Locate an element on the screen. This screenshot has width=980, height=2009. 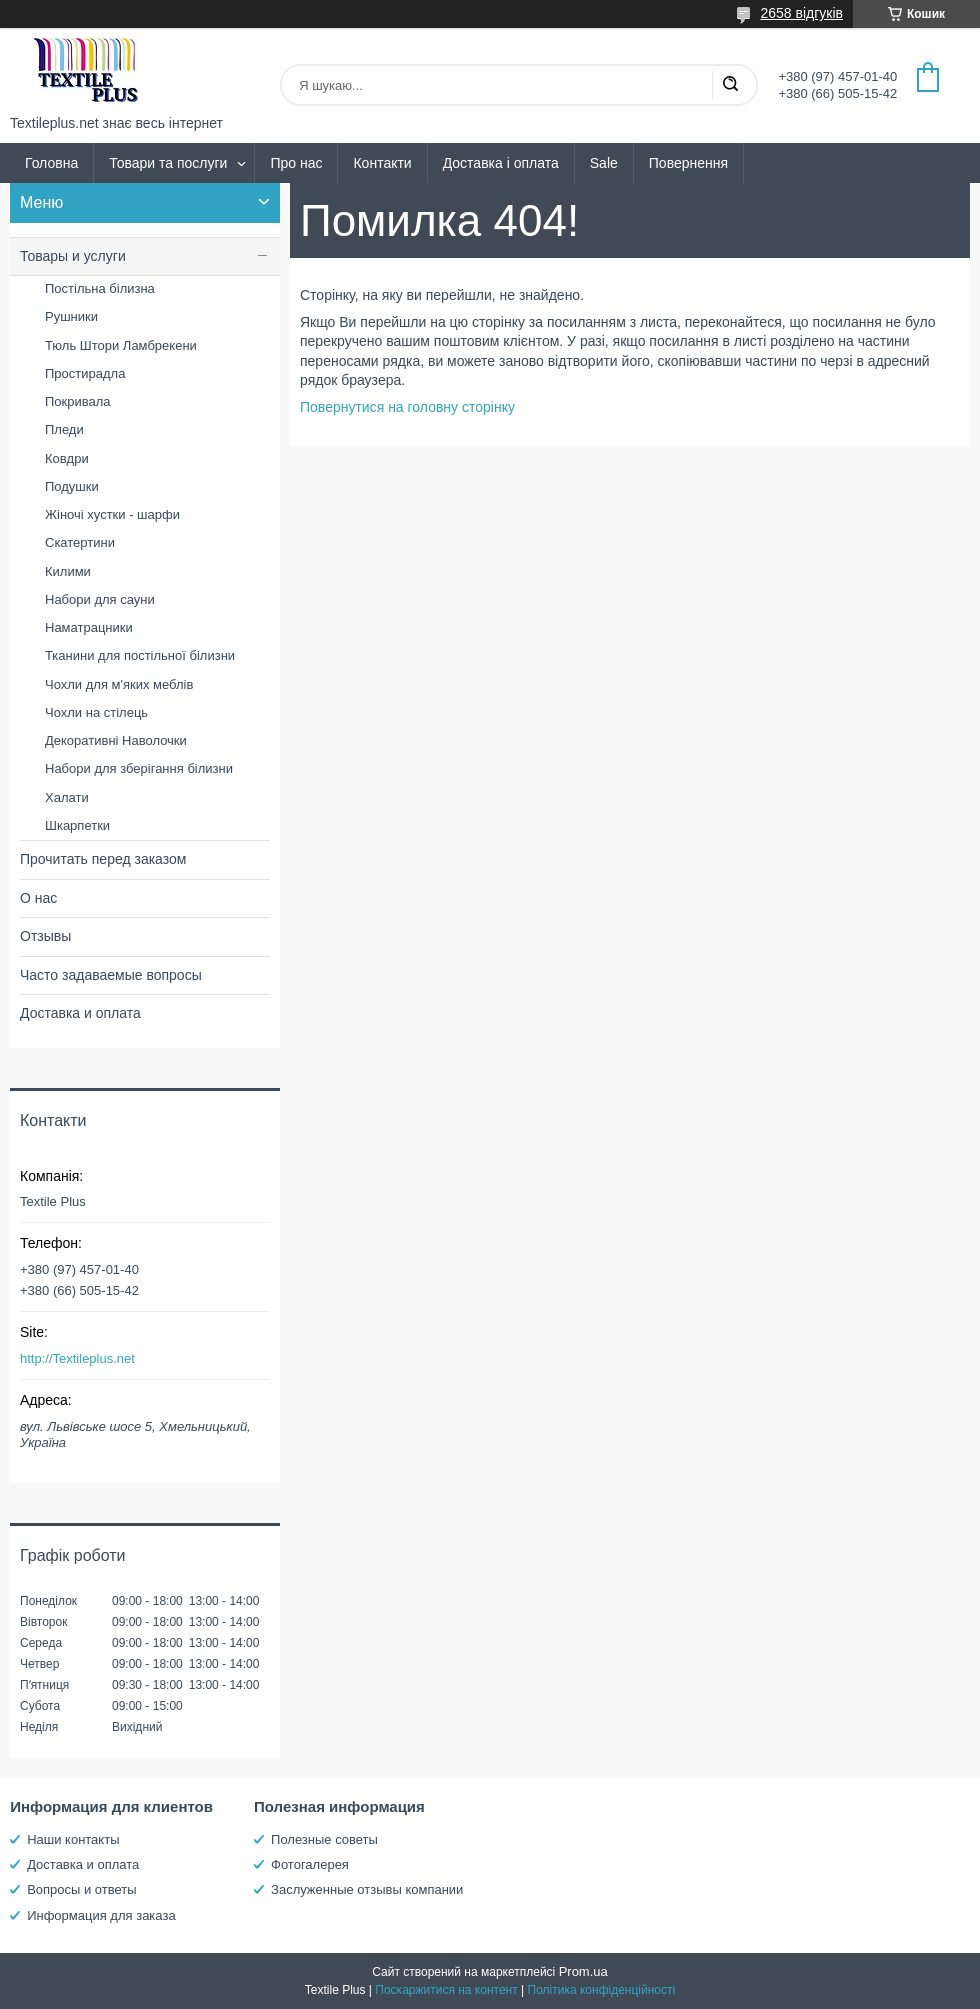
Чохли для м'яких меблів is located at coordinates (119, 684).